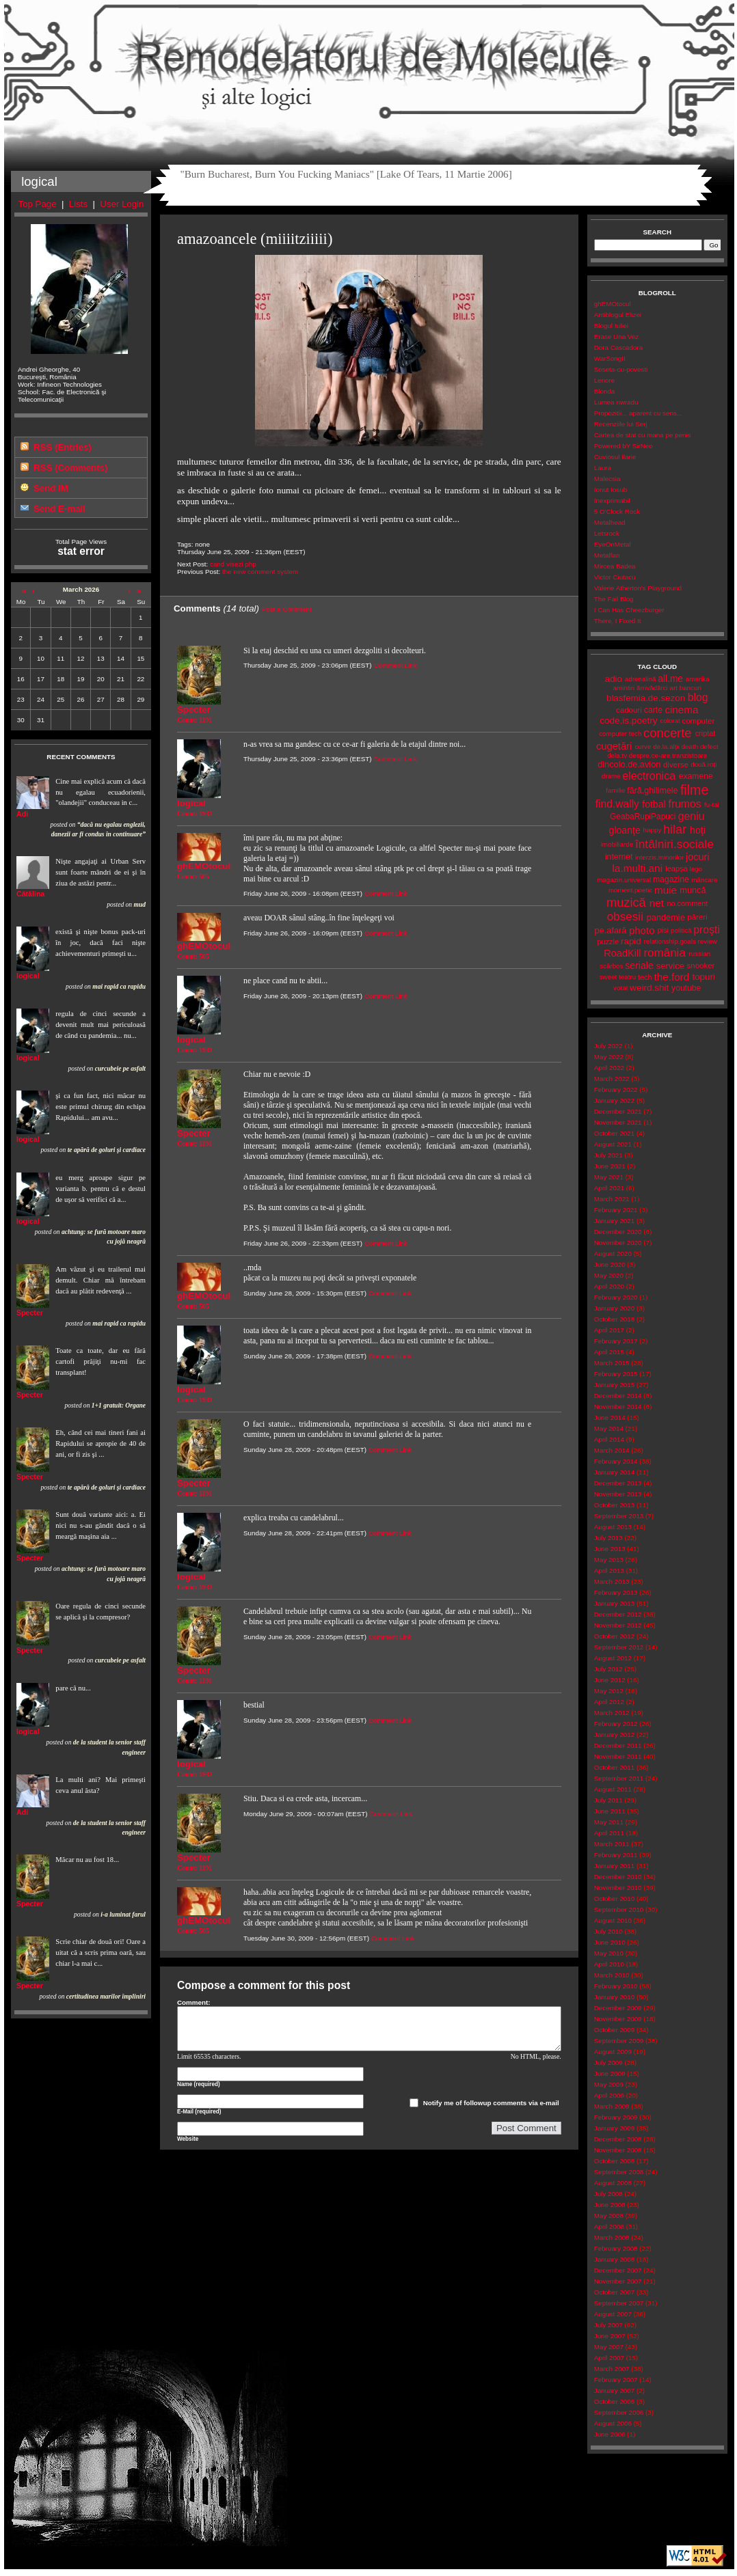 The width and height of the screenshot is (737, 2576). What do you see at coordinates (614, 1100) in the screenshot?
I see `January 2022` at bounding box center [614, 1100].